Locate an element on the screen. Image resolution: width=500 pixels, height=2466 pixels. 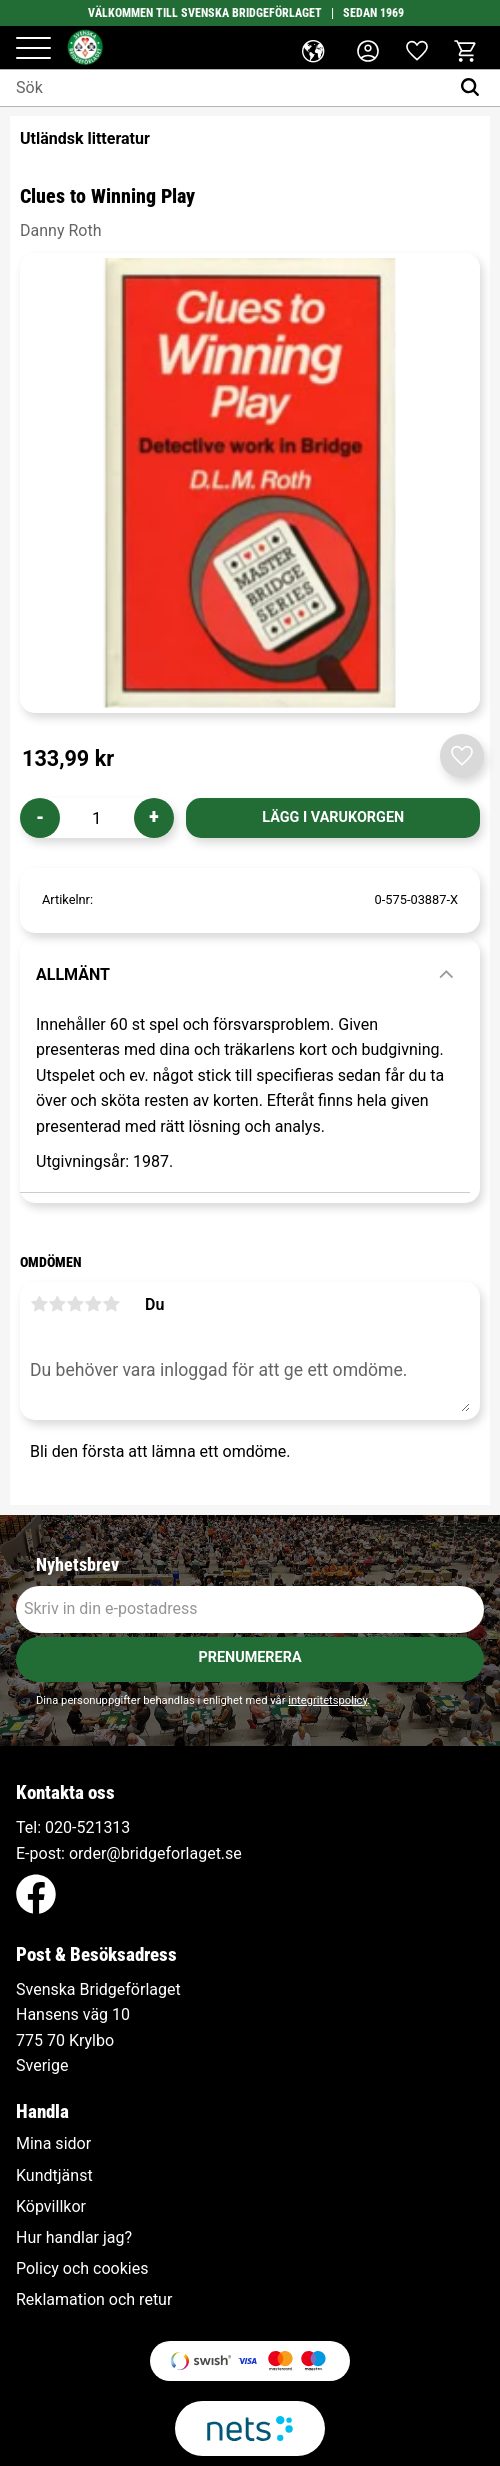
[Sök produkter & kategorier] is located at coordinates (224, 88).